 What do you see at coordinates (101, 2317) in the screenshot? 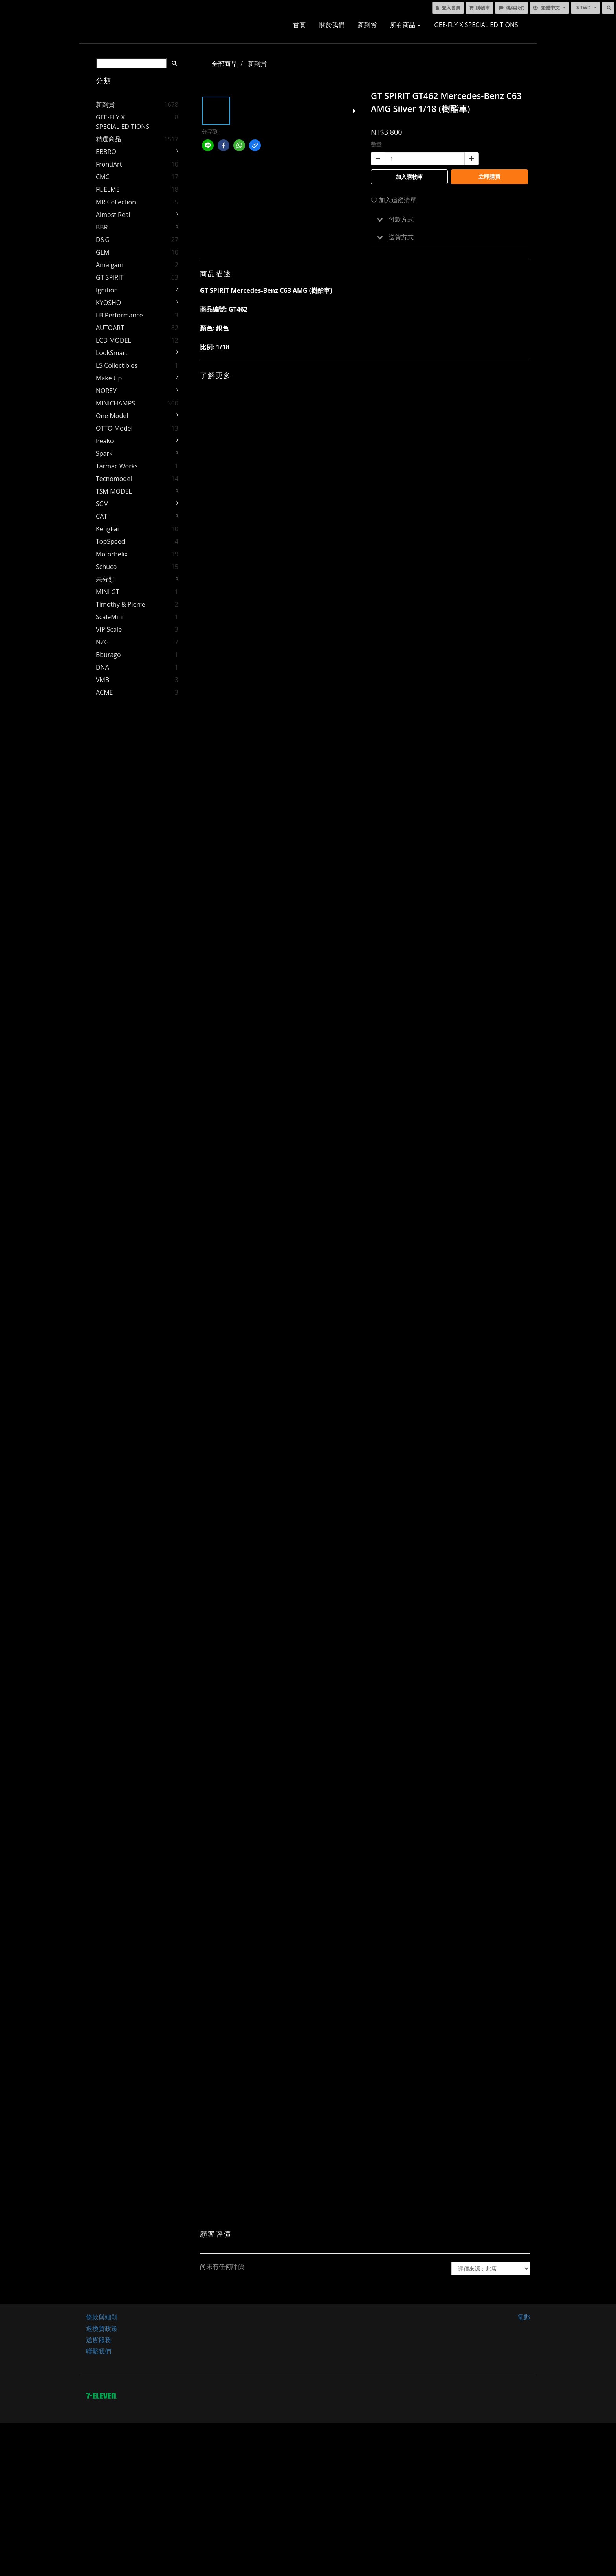
I see `條款與細則` at bounding box center [101, 2317].